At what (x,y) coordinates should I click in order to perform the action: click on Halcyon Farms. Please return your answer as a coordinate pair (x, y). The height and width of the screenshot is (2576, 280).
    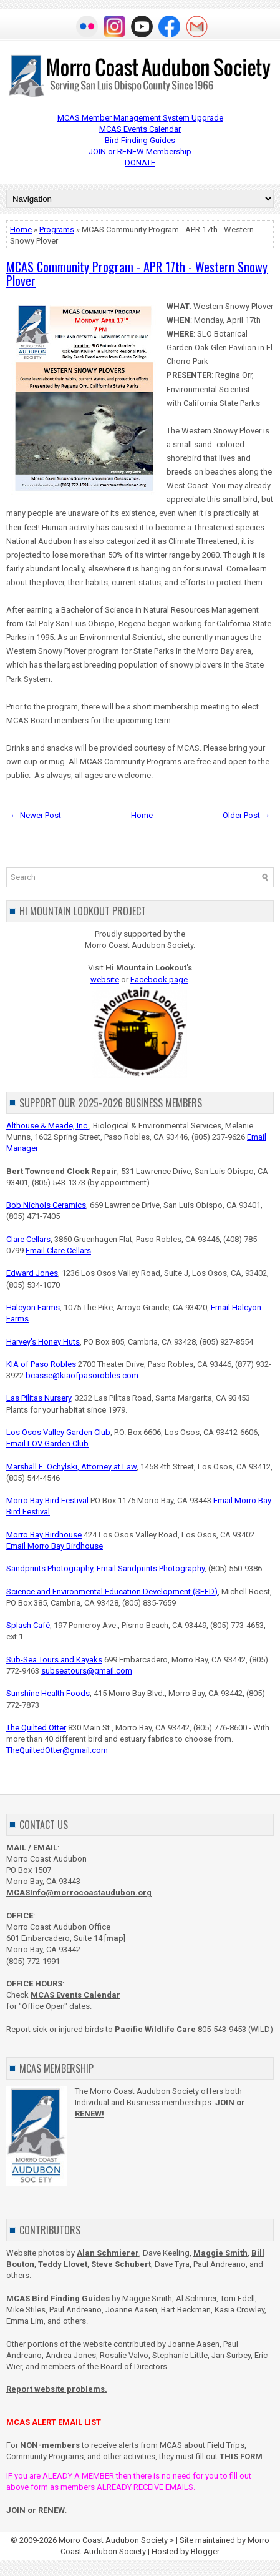
    Looking at the image, I should click on (33, 1307).